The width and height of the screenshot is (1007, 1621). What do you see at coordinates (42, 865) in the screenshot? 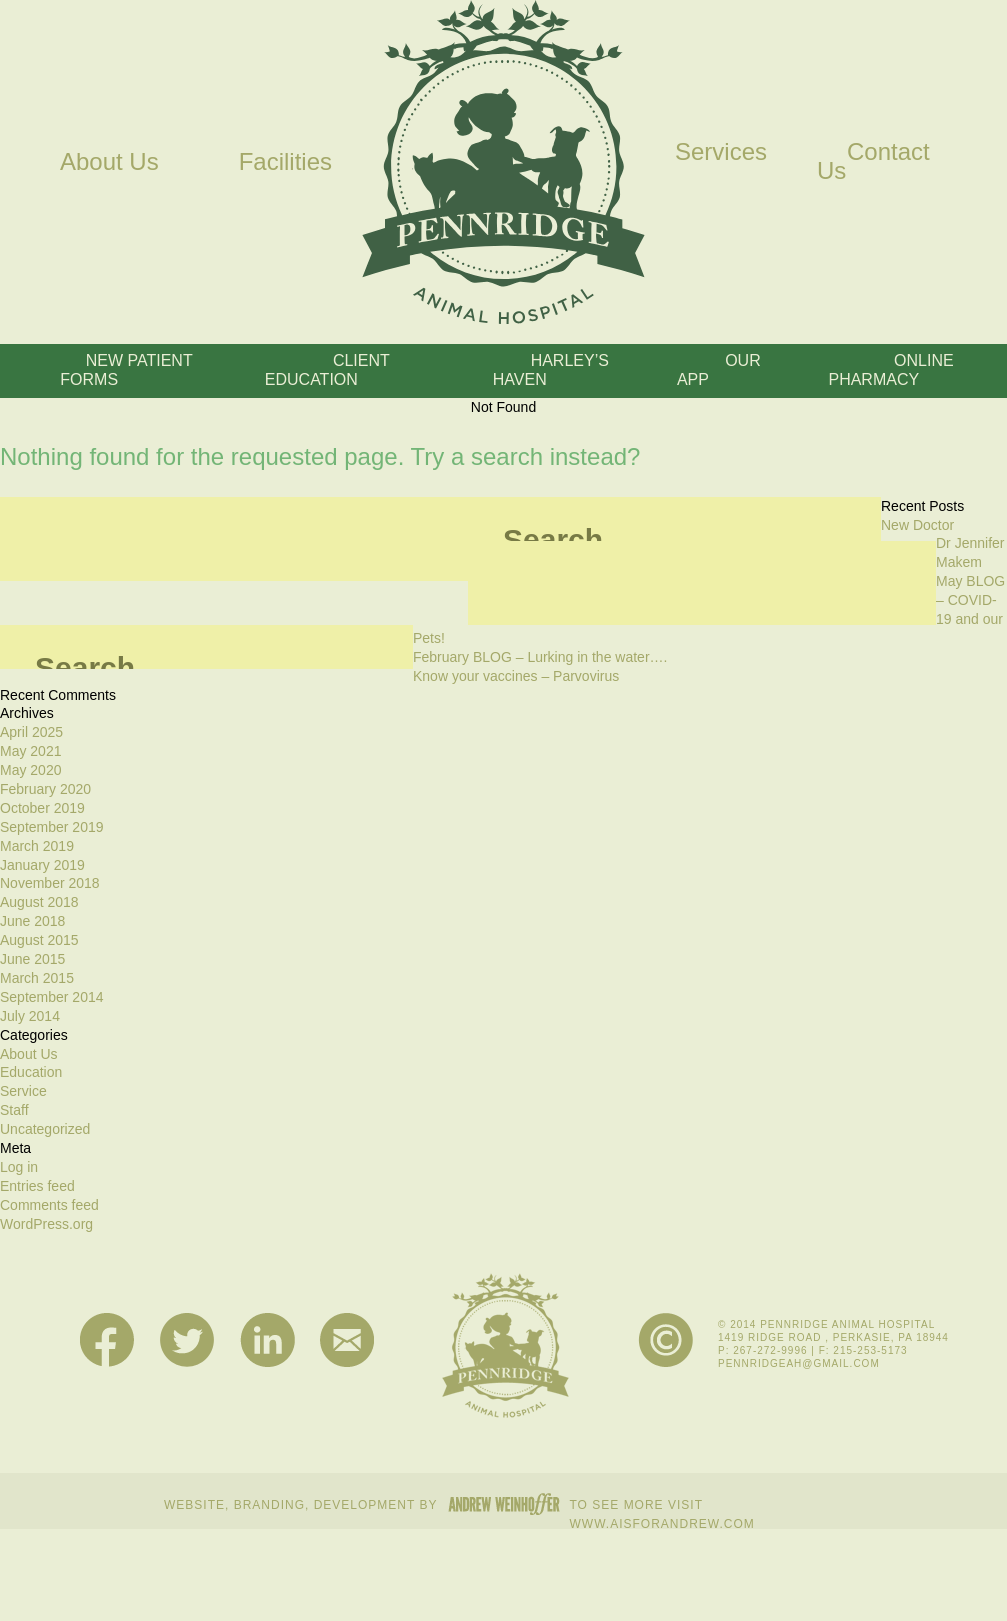
I see `January 2019` at bounding box center [42, 865].